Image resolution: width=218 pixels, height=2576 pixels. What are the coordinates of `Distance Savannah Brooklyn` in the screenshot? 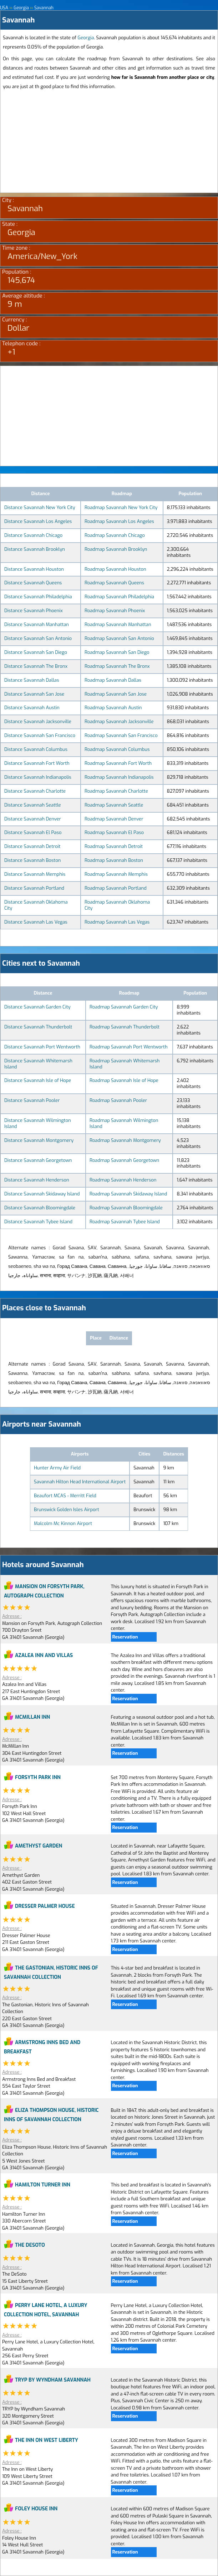 It's located at (34, 549).